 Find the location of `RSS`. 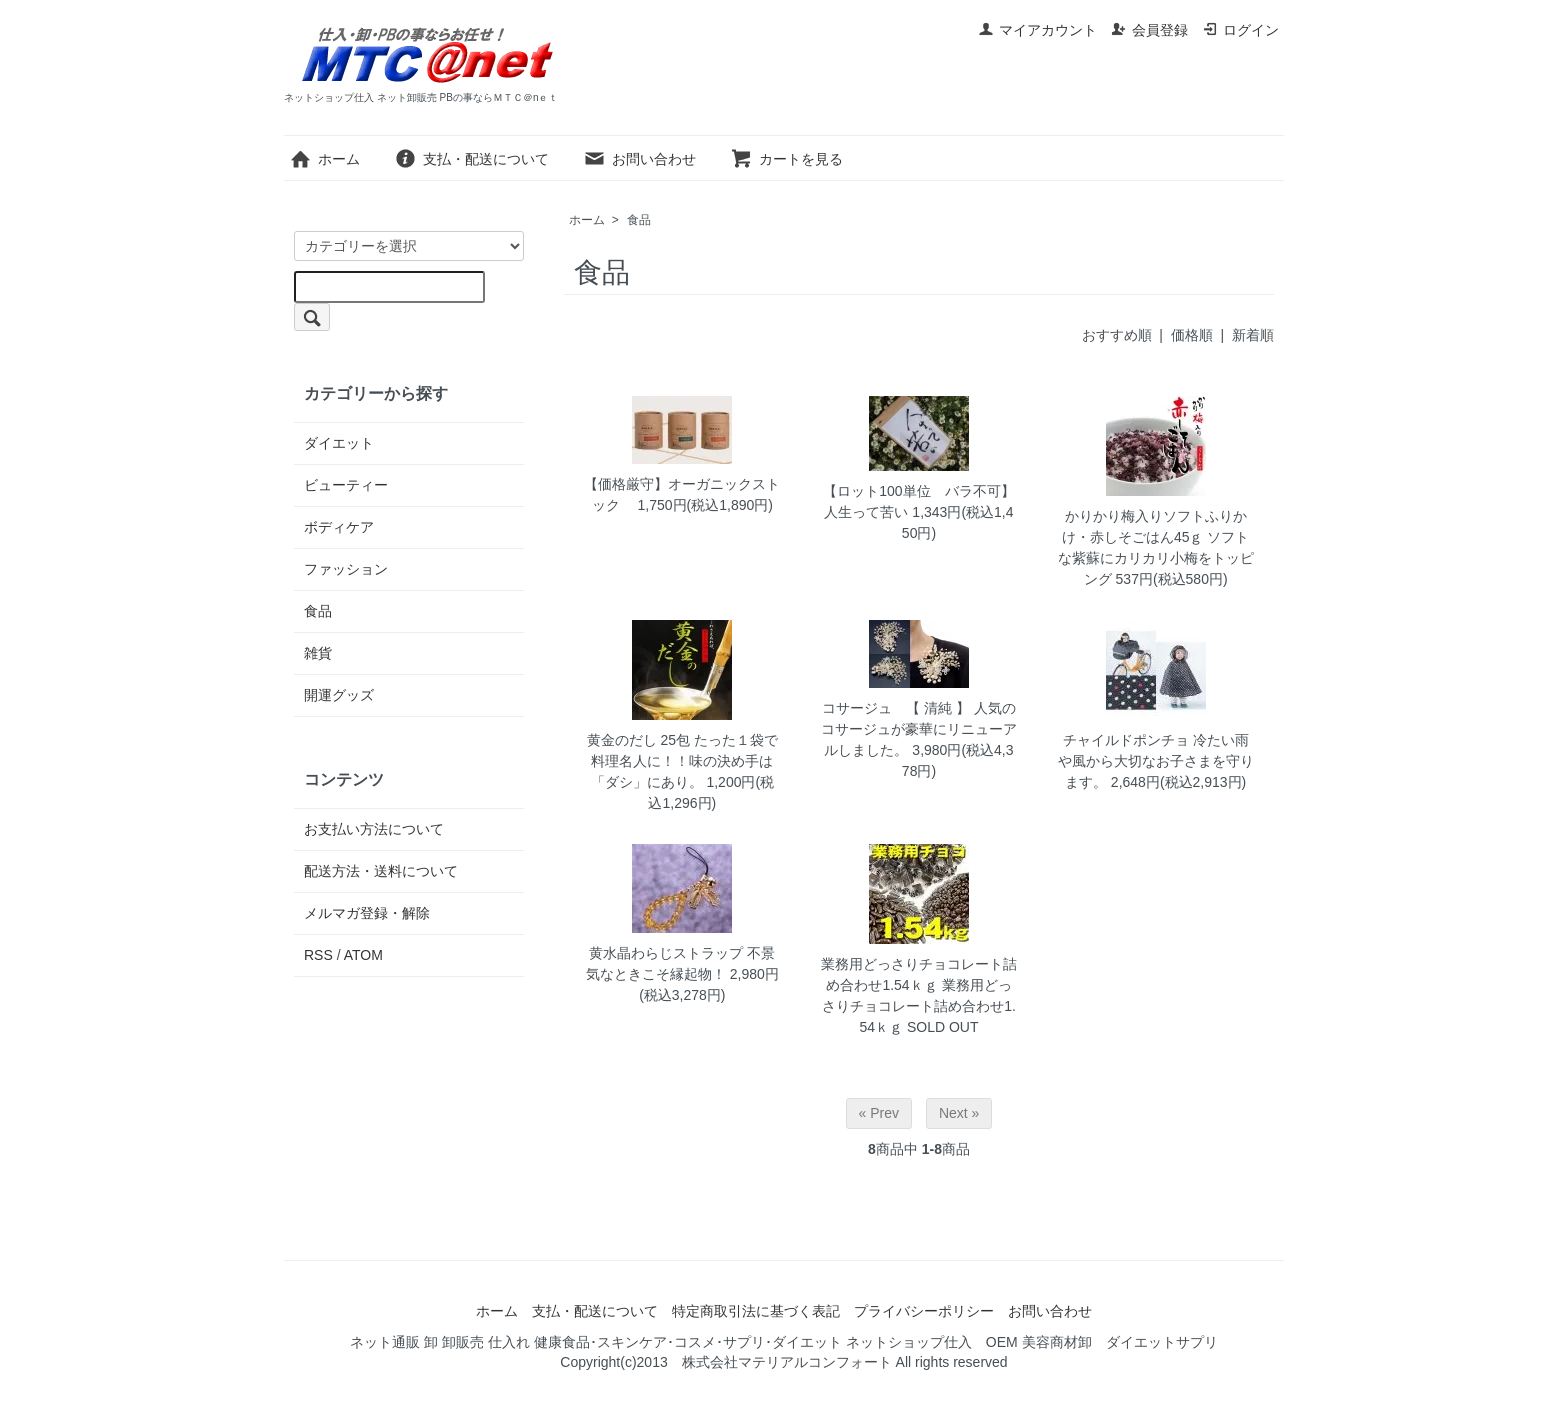

RSS is located at coordinates (318, 955).